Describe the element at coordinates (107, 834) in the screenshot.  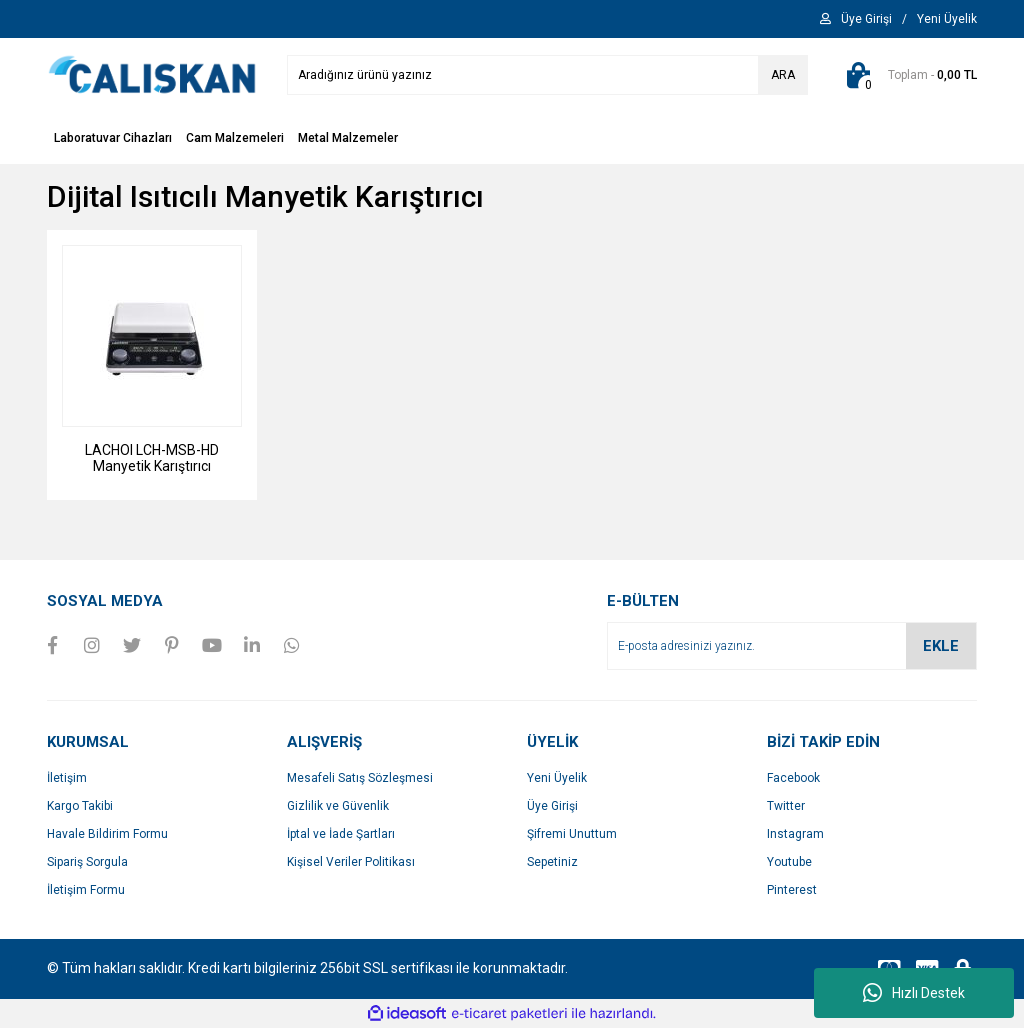
I see `Havale Bildirim Formu` at that location.